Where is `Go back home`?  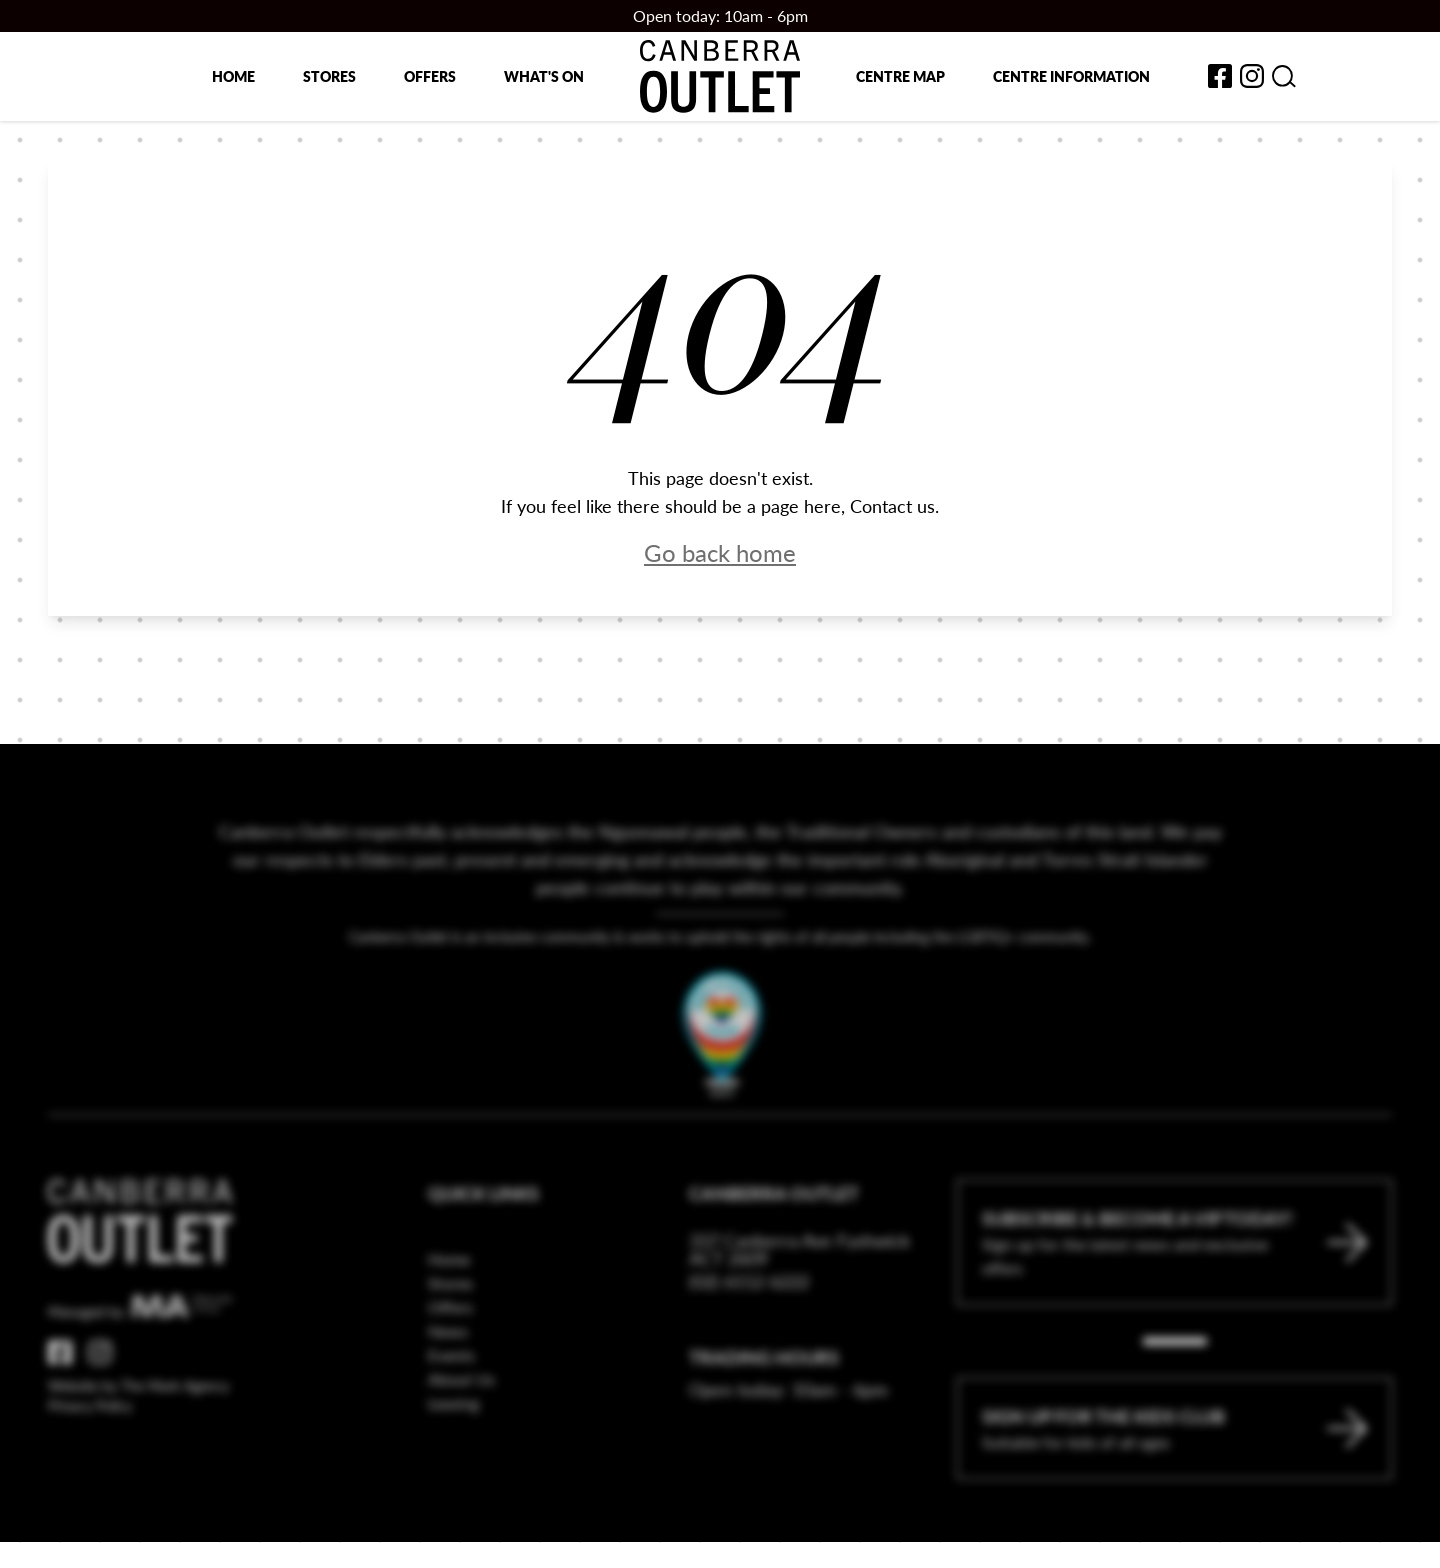 Go back home is located at coordinates (720, 552).